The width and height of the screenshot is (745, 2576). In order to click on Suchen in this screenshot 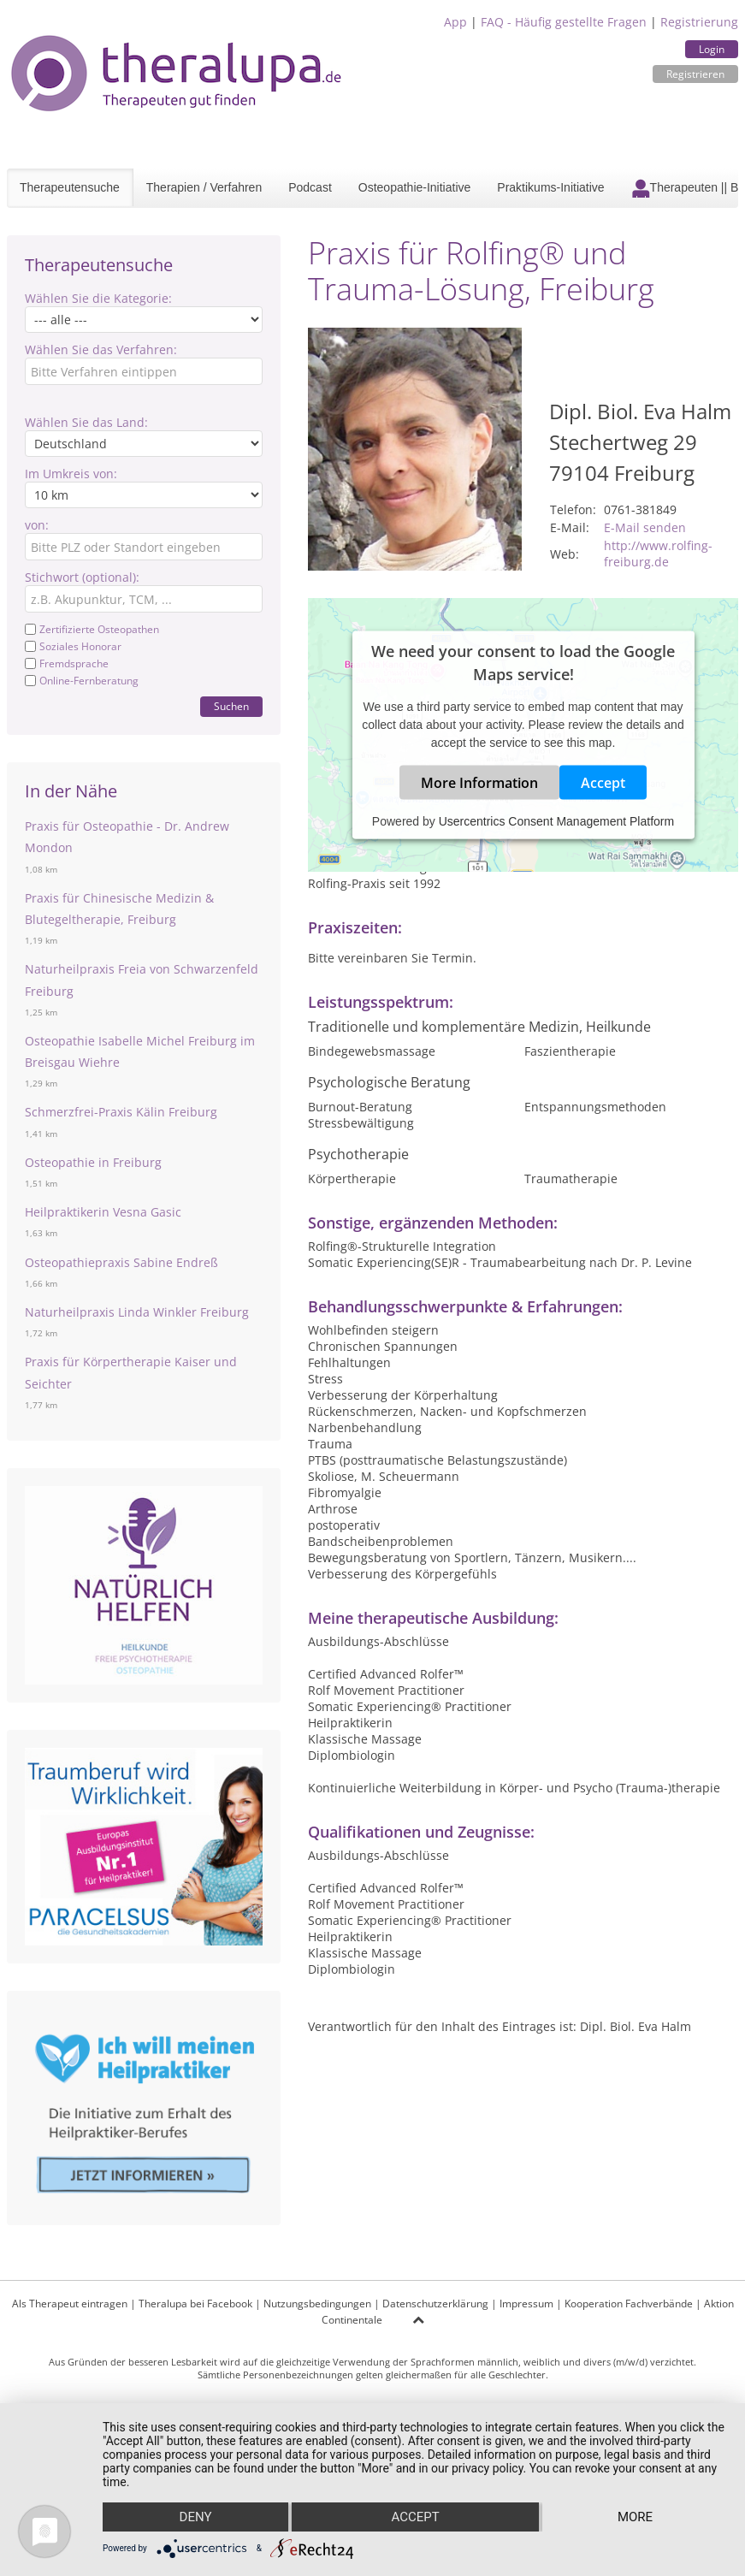, I will do `click(231, 706)`.